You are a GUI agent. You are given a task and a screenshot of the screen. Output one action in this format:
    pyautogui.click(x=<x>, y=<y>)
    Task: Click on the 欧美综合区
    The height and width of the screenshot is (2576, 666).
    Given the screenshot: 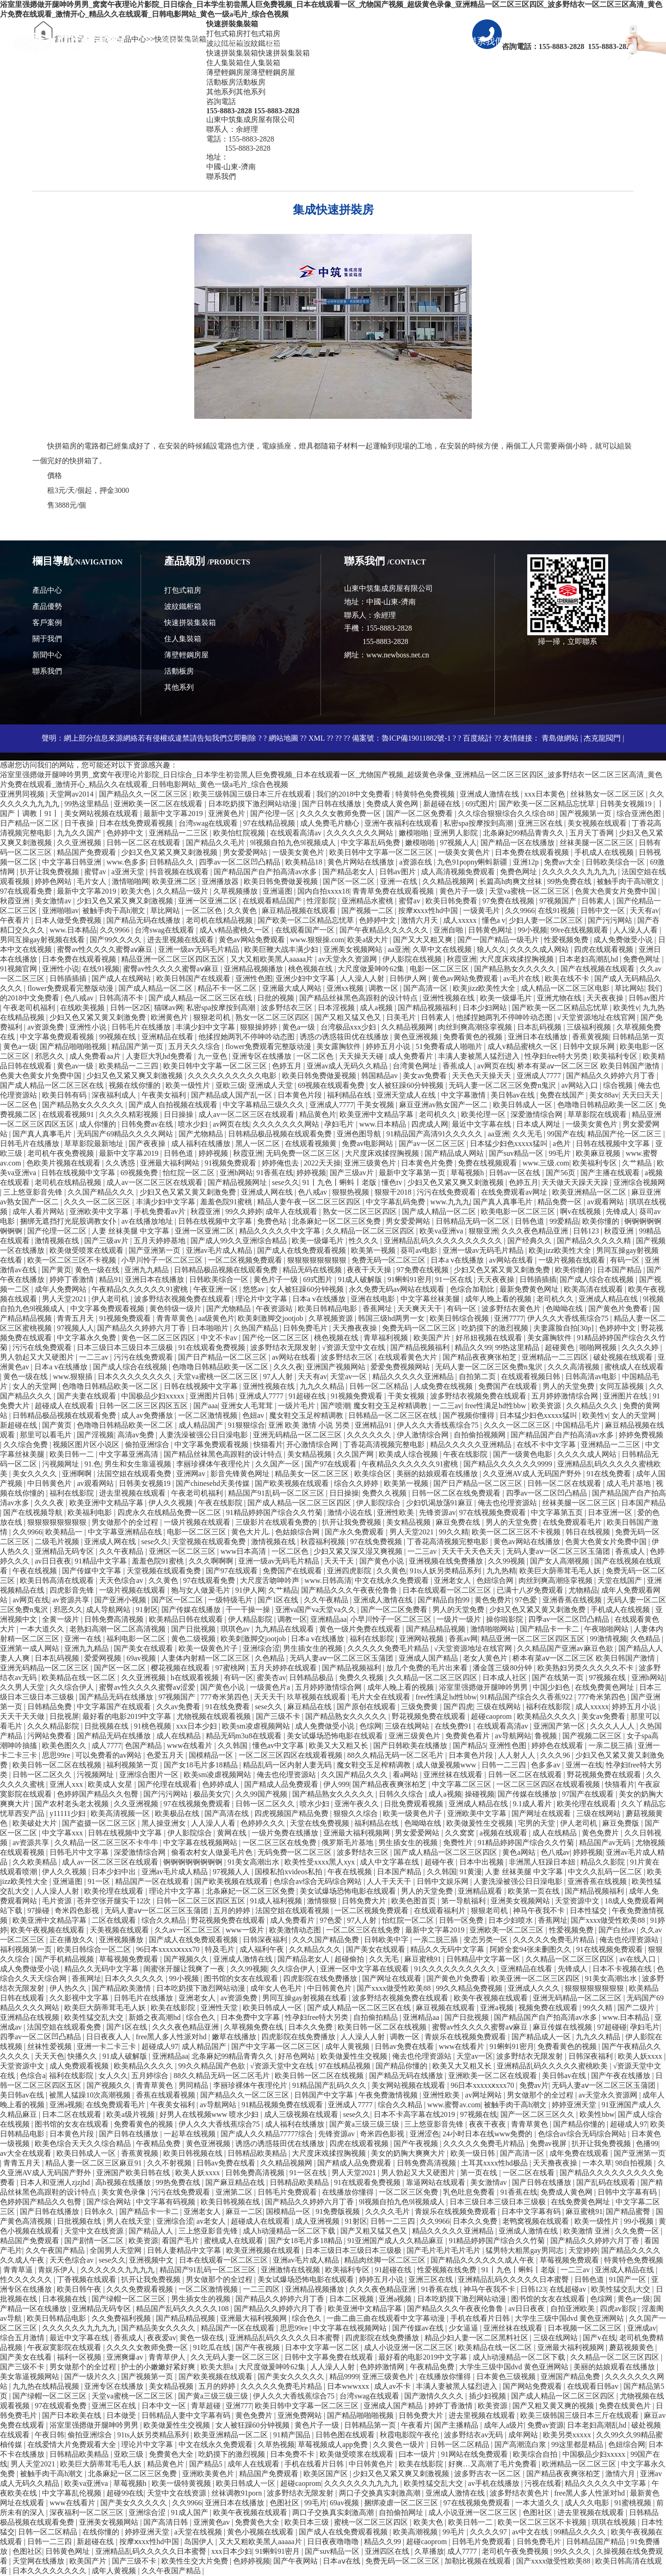 What is the action you would take?
    pyautogui.click(x=373, y=1474)
    